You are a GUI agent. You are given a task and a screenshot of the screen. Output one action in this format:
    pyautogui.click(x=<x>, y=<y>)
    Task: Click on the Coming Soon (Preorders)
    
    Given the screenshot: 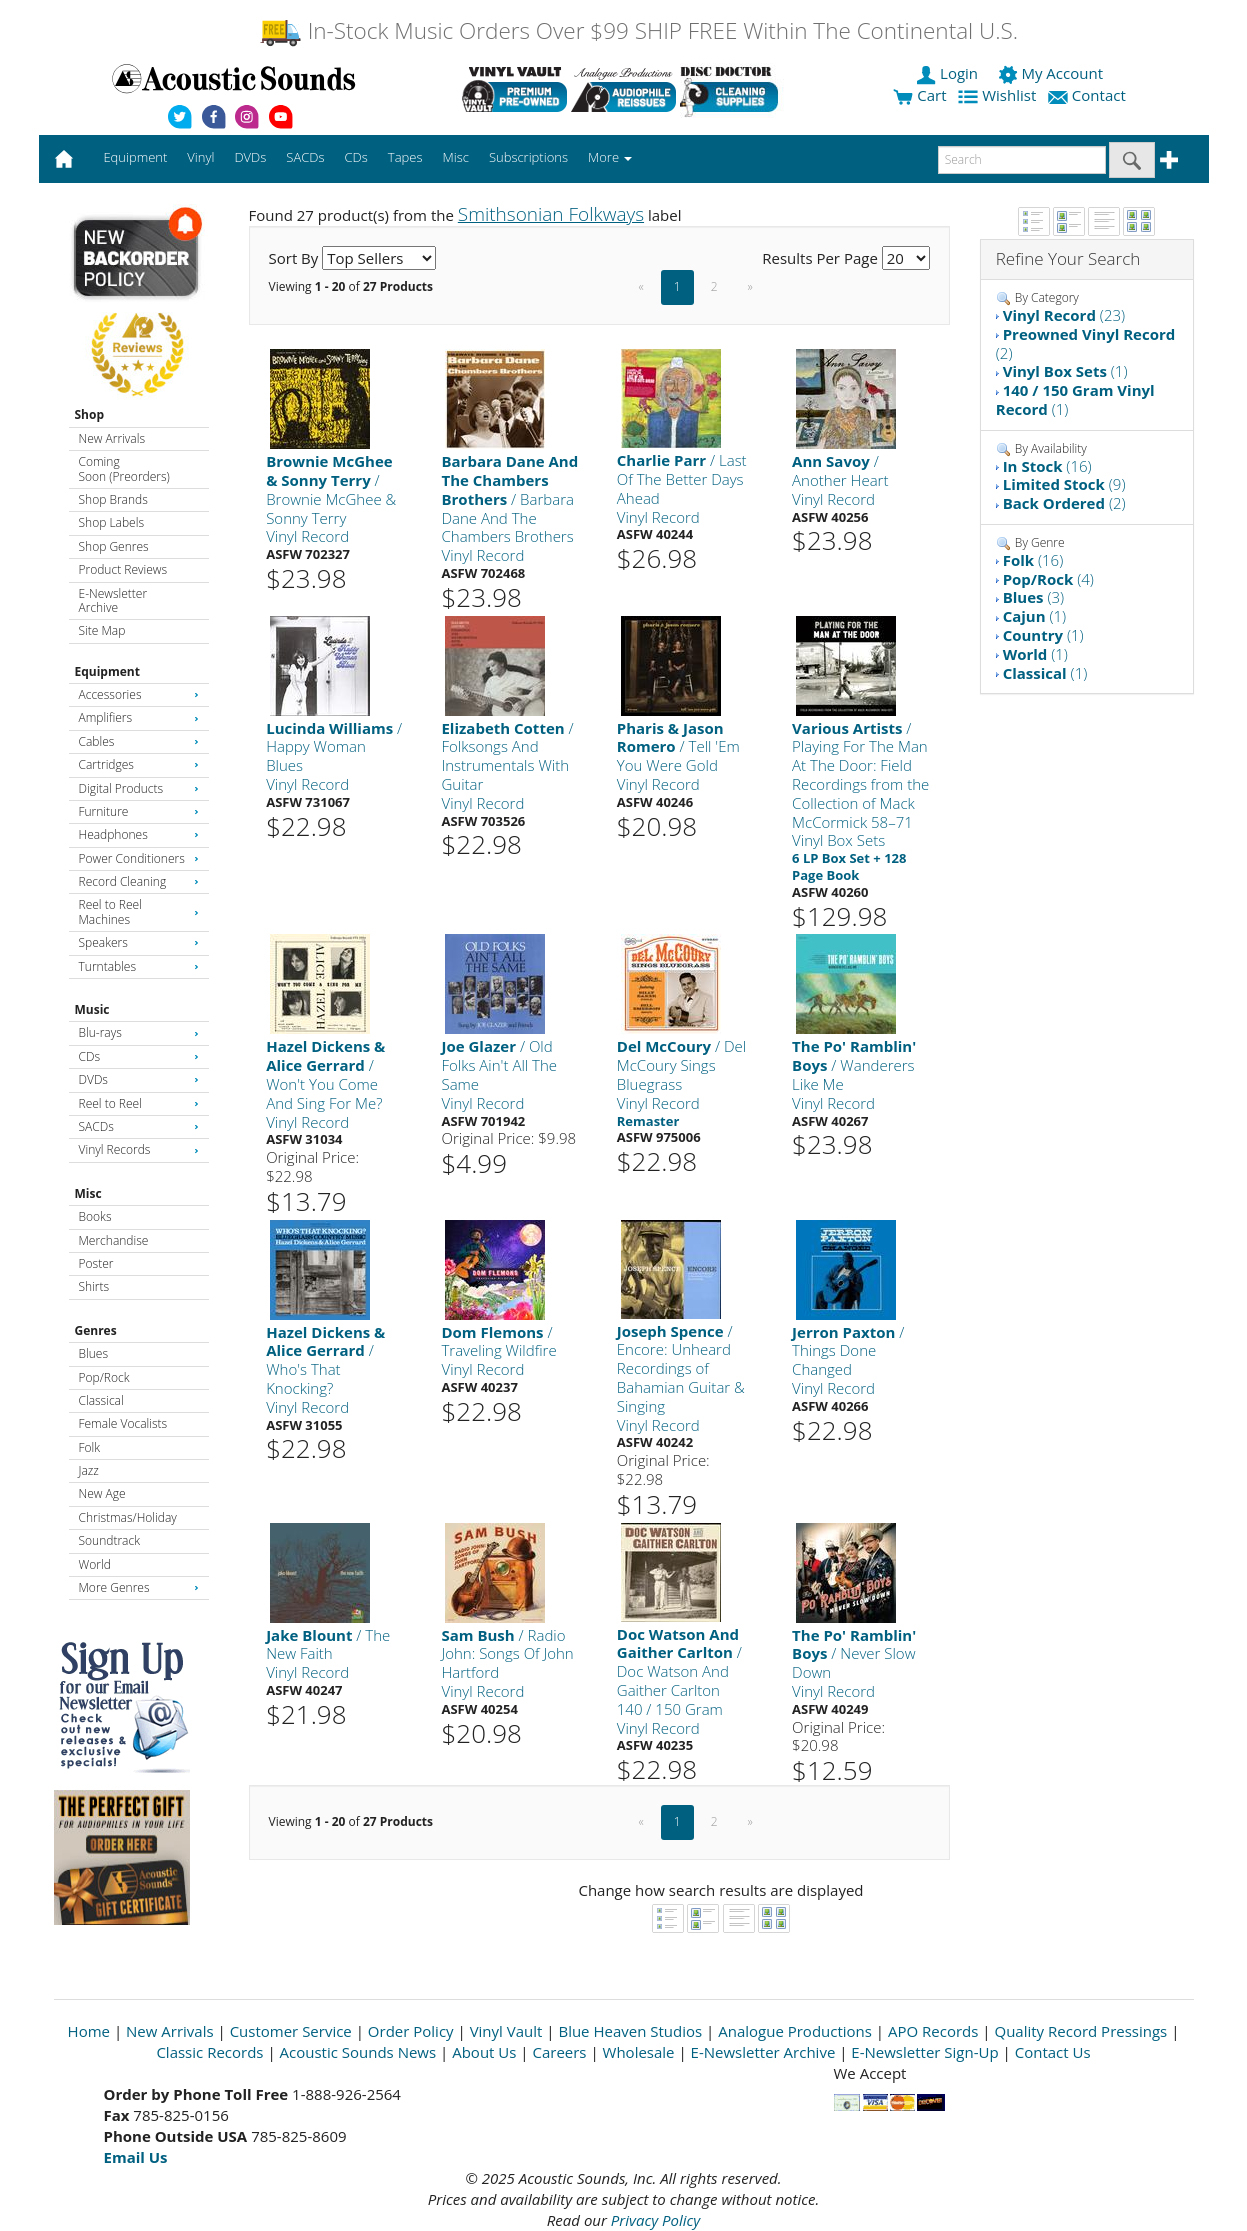 What is the action you would take?
    pyautogui.click(x=124, y=468)
    